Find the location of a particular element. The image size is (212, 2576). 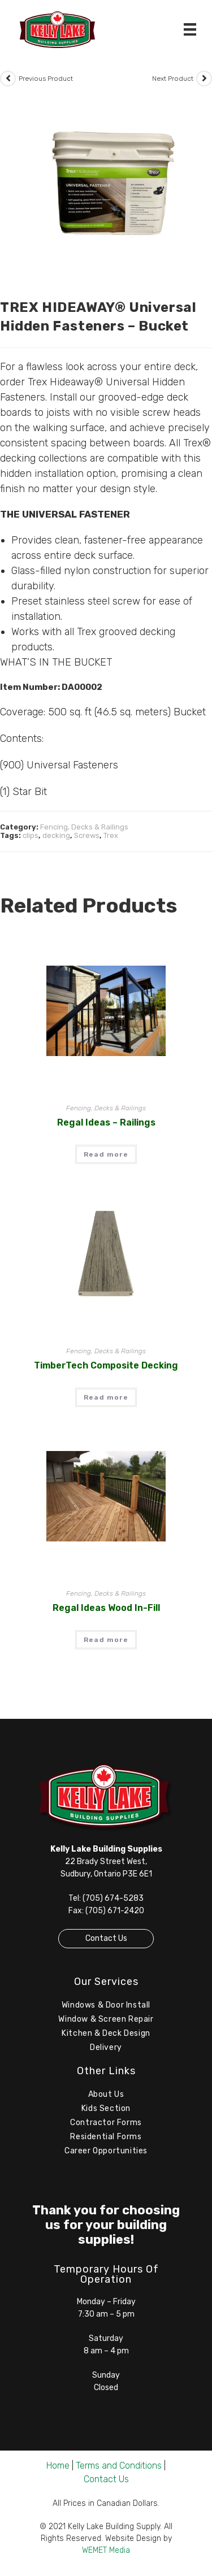

Kitchen & Deck Design is located at coordinates (106, 2033).